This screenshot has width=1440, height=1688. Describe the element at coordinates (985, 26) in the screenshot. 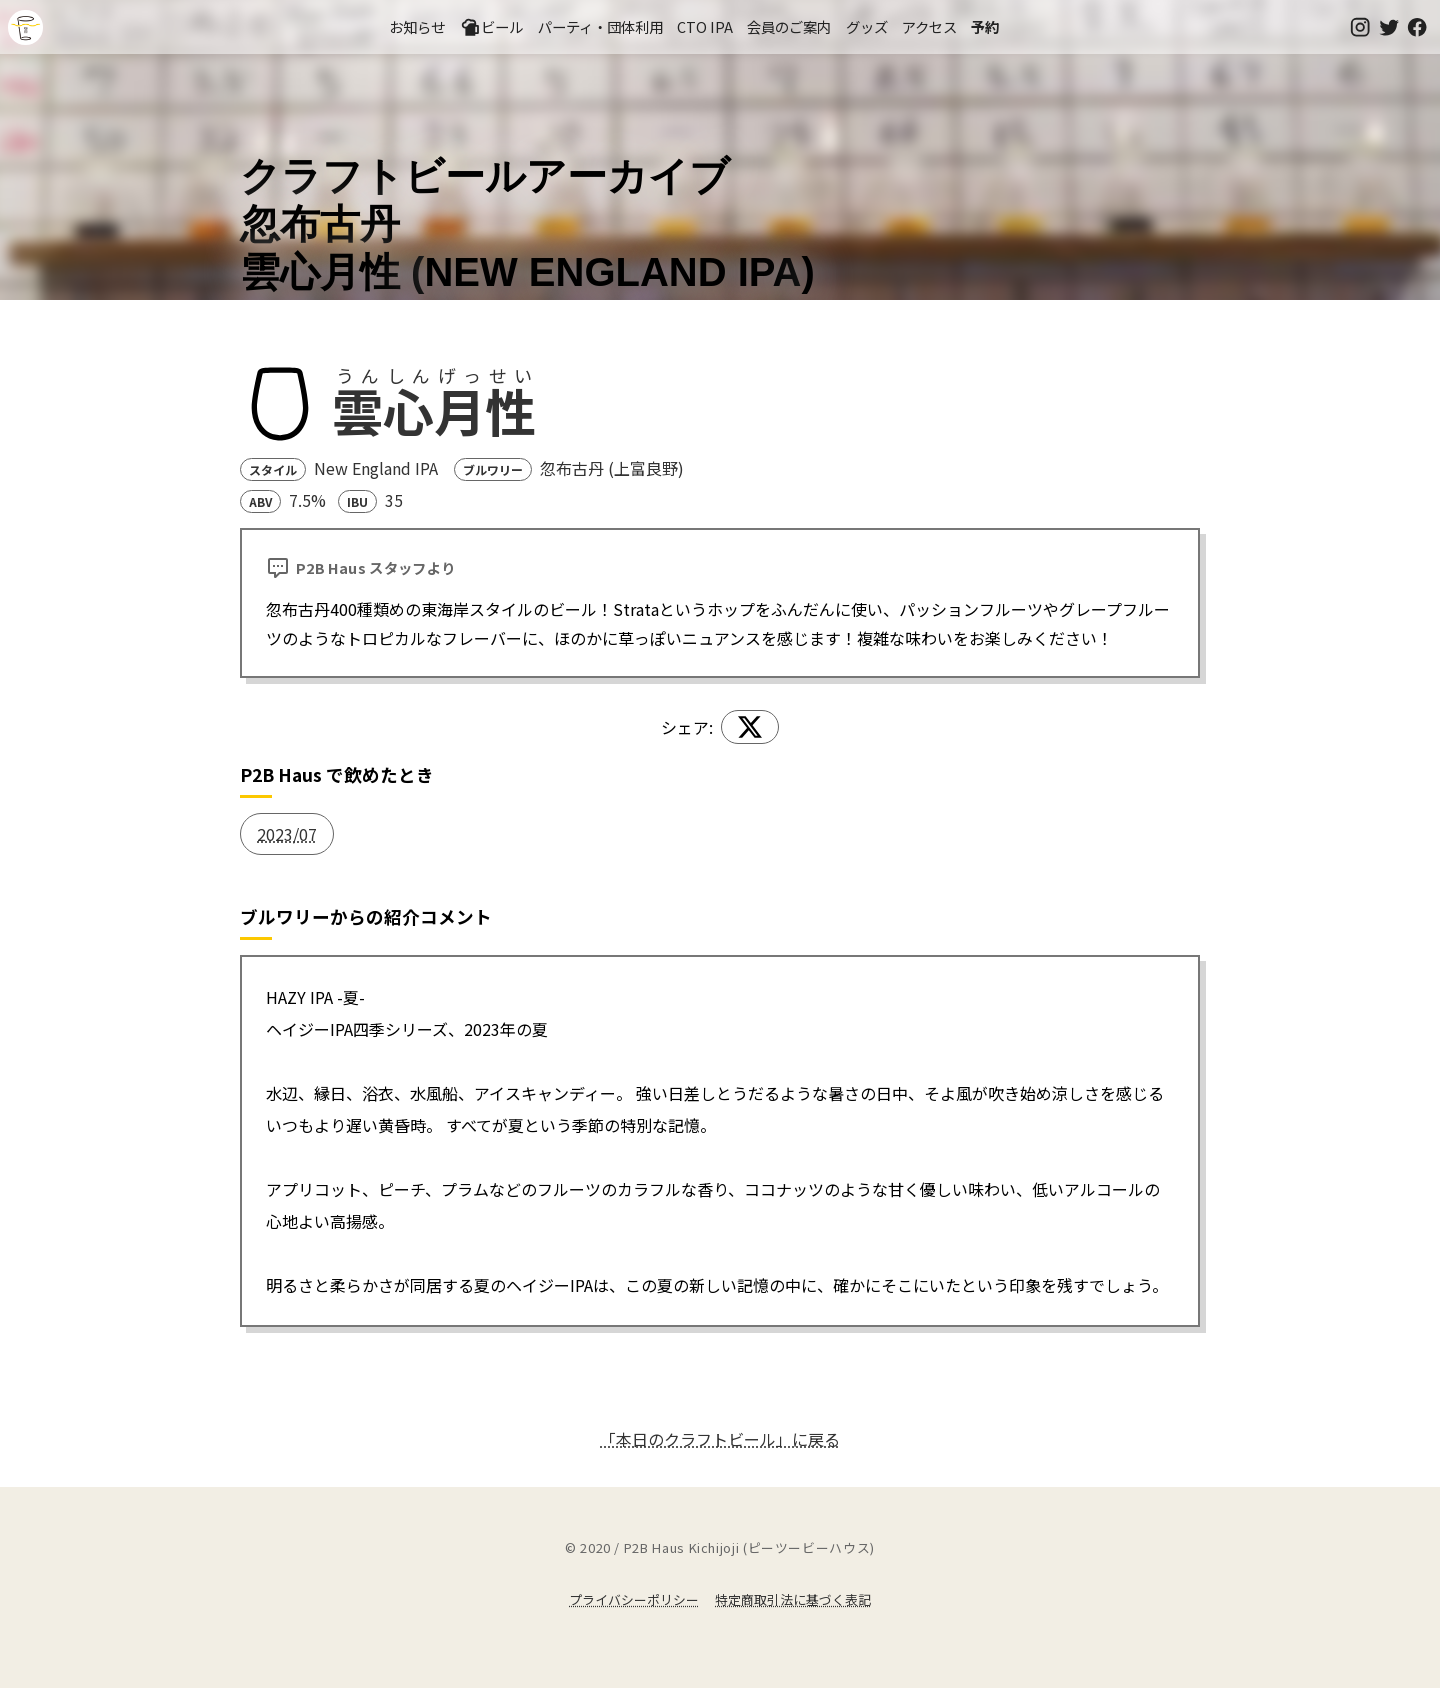

I see `予約` at that location.